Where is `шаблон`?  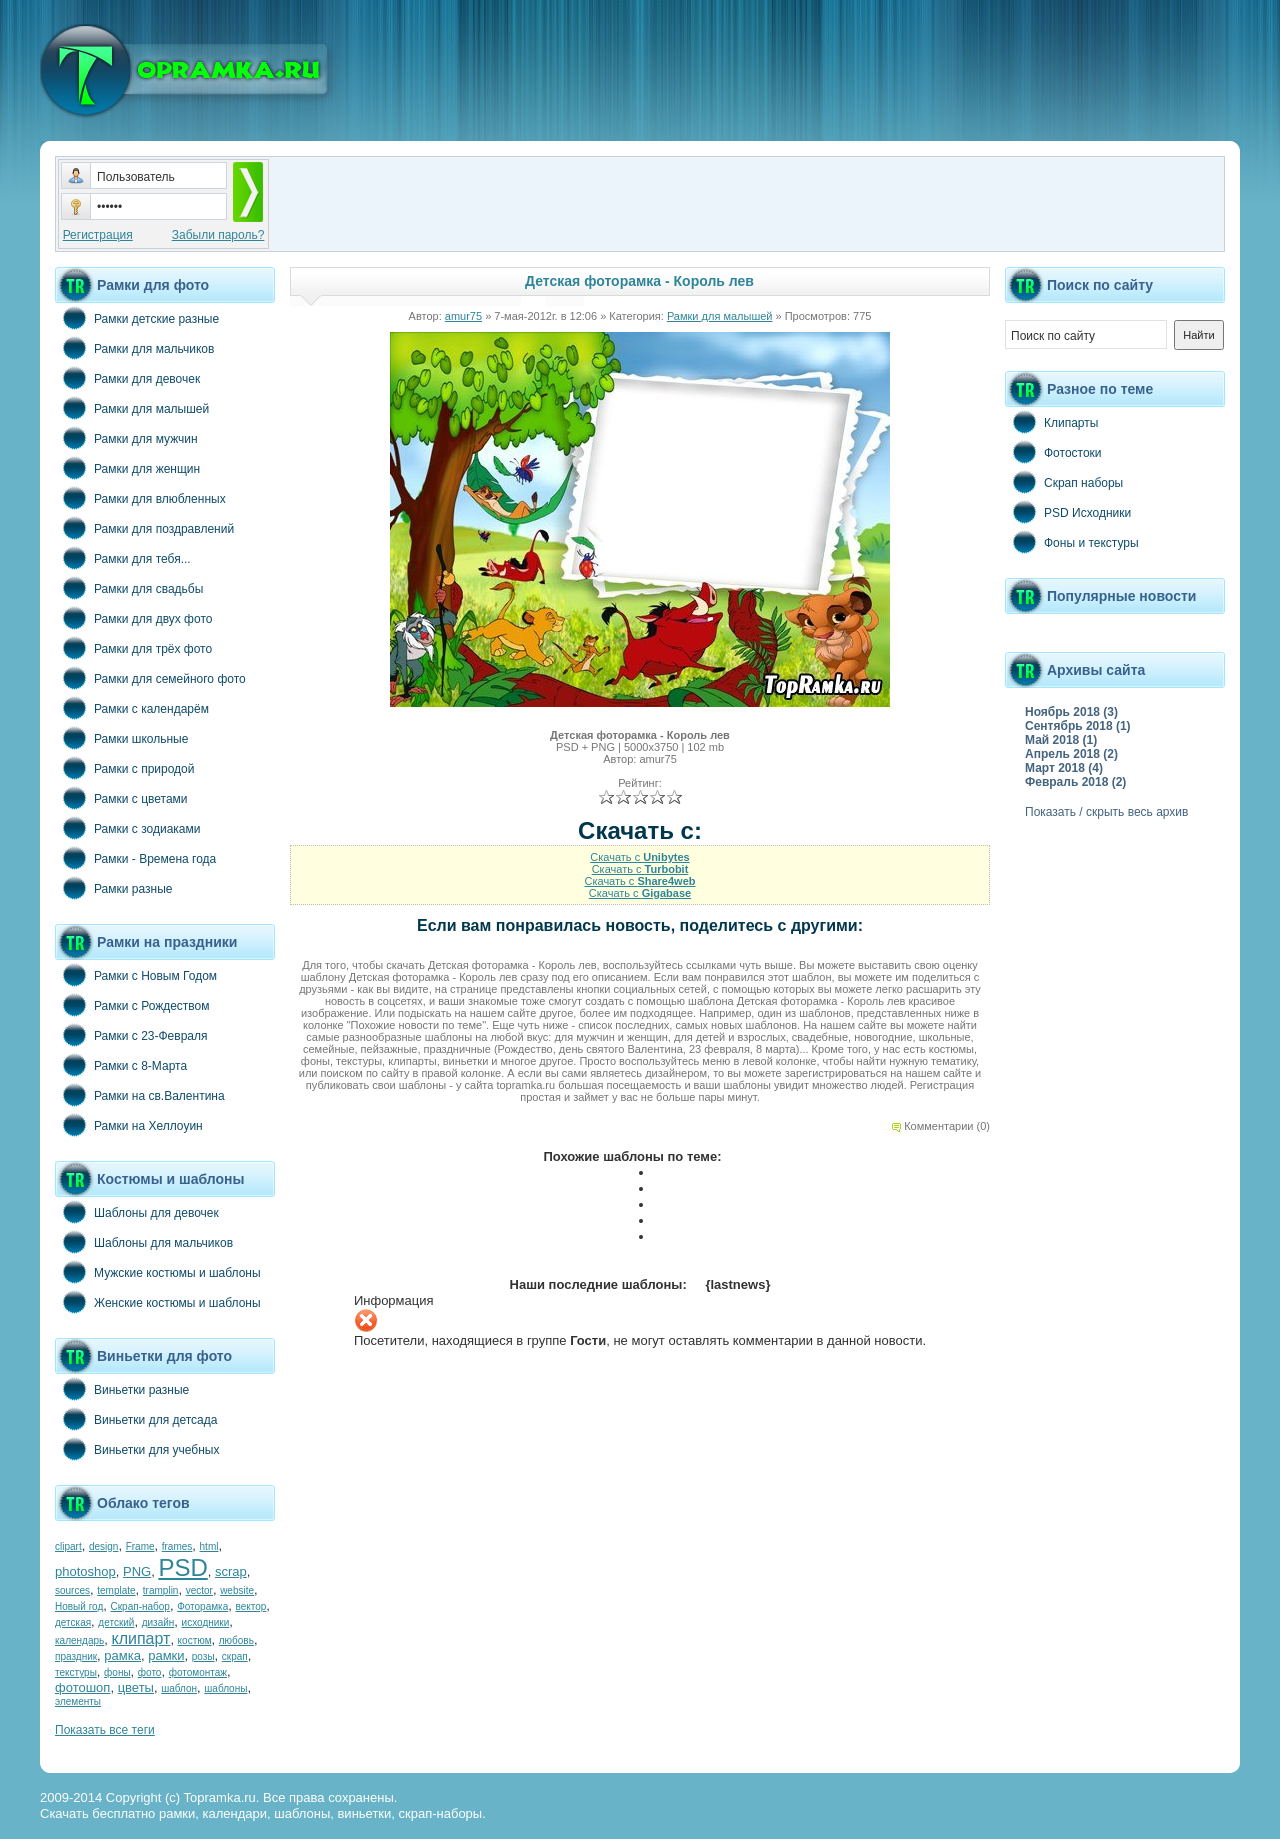
шаблон is located at coordinates (179, 1688).